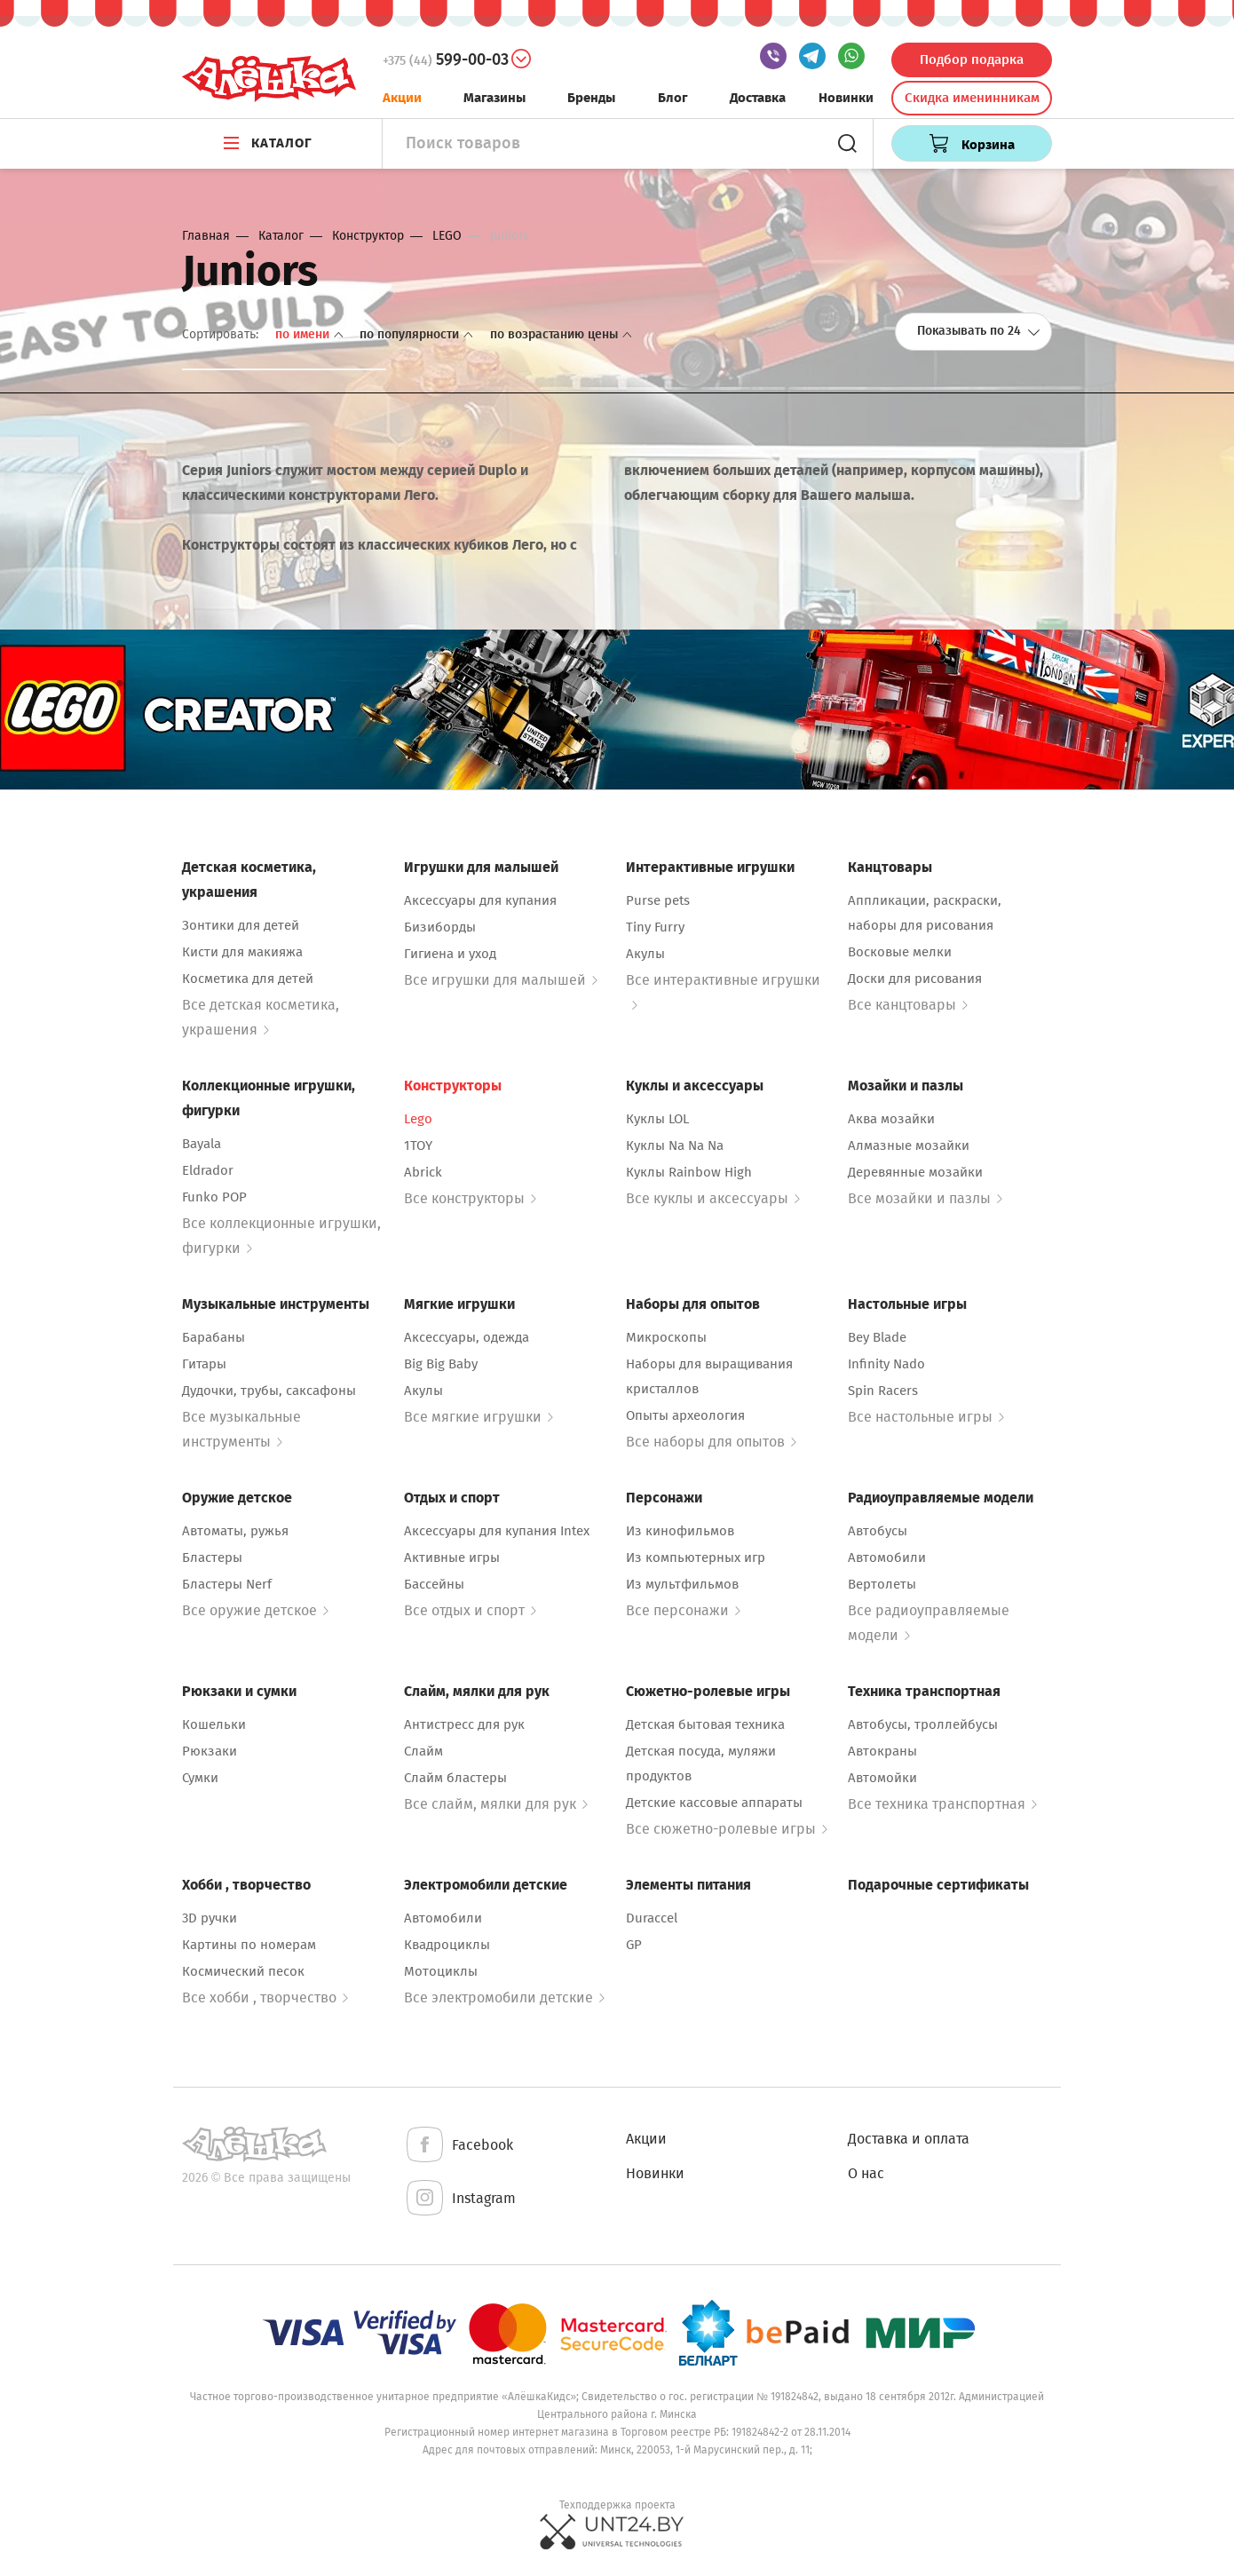 Image resolution: width=1234 pixels, height=2576 pixels. I want to click on Слайм бластеры, so click(455, 1778).